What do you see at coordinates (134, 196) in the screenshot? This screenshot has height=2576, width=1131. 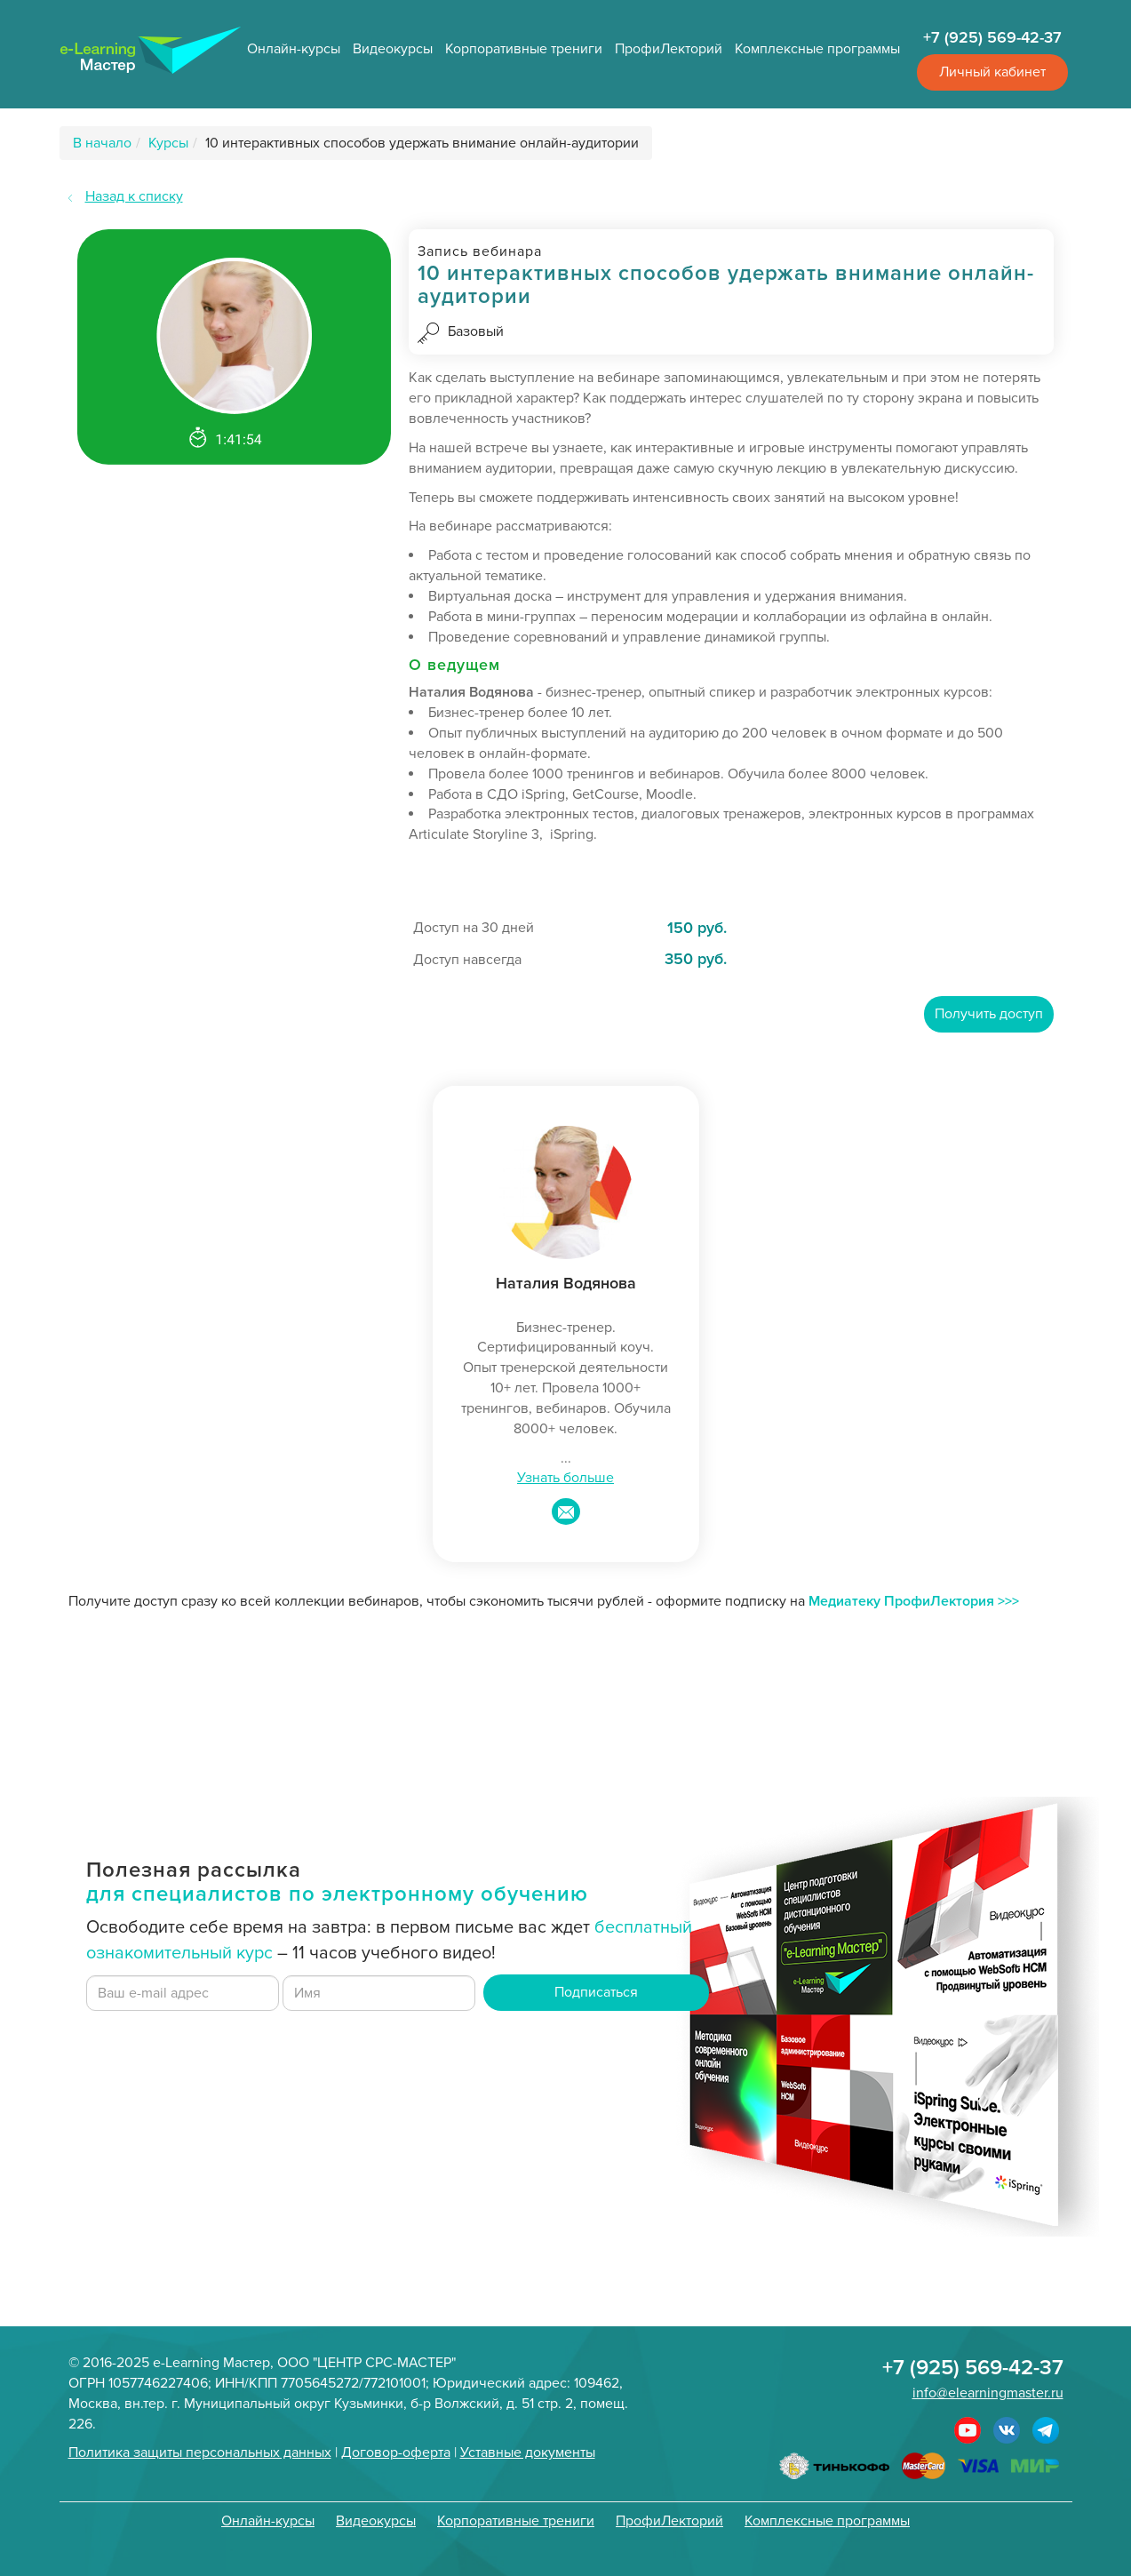 I see `Назад к списку` at bounding box center [134, 196].